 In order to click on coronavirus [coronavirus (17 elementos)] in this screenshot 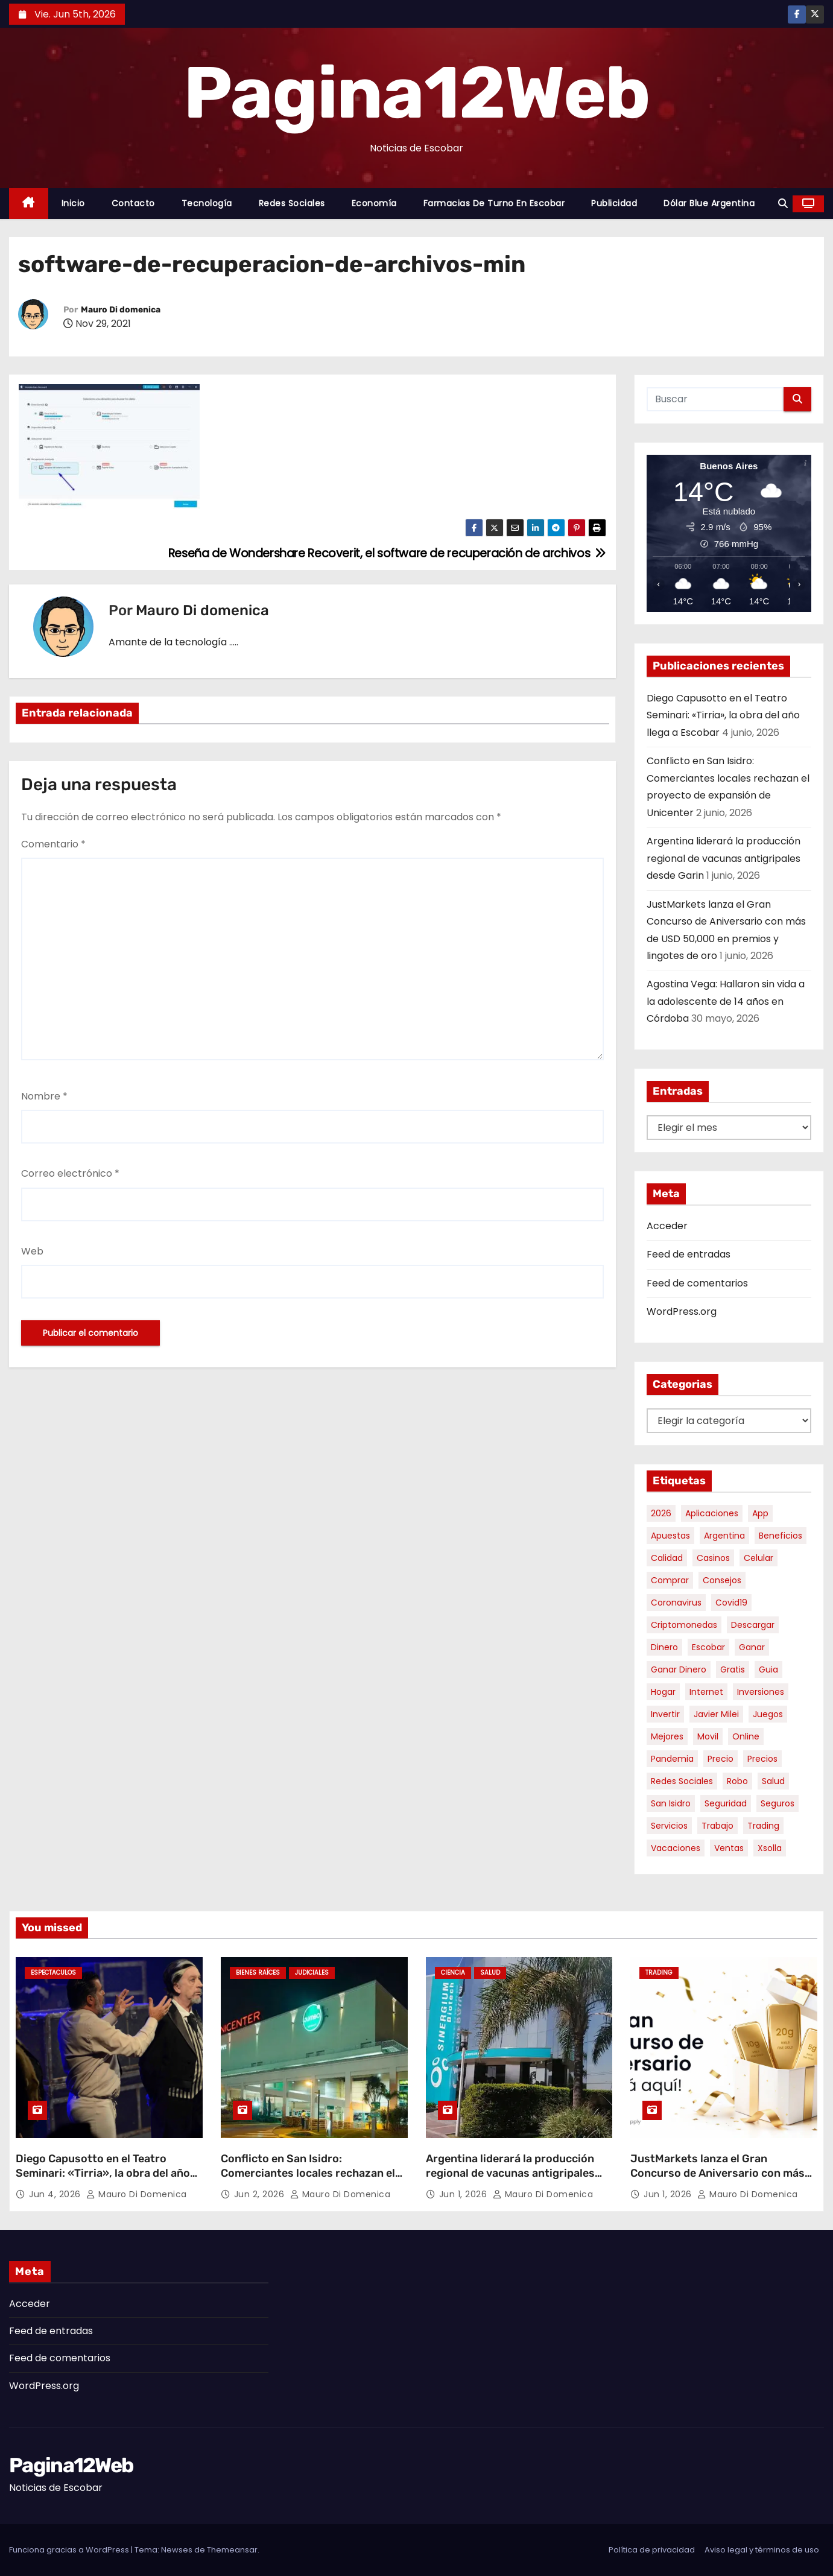, I will do `click(676, 1603)`.